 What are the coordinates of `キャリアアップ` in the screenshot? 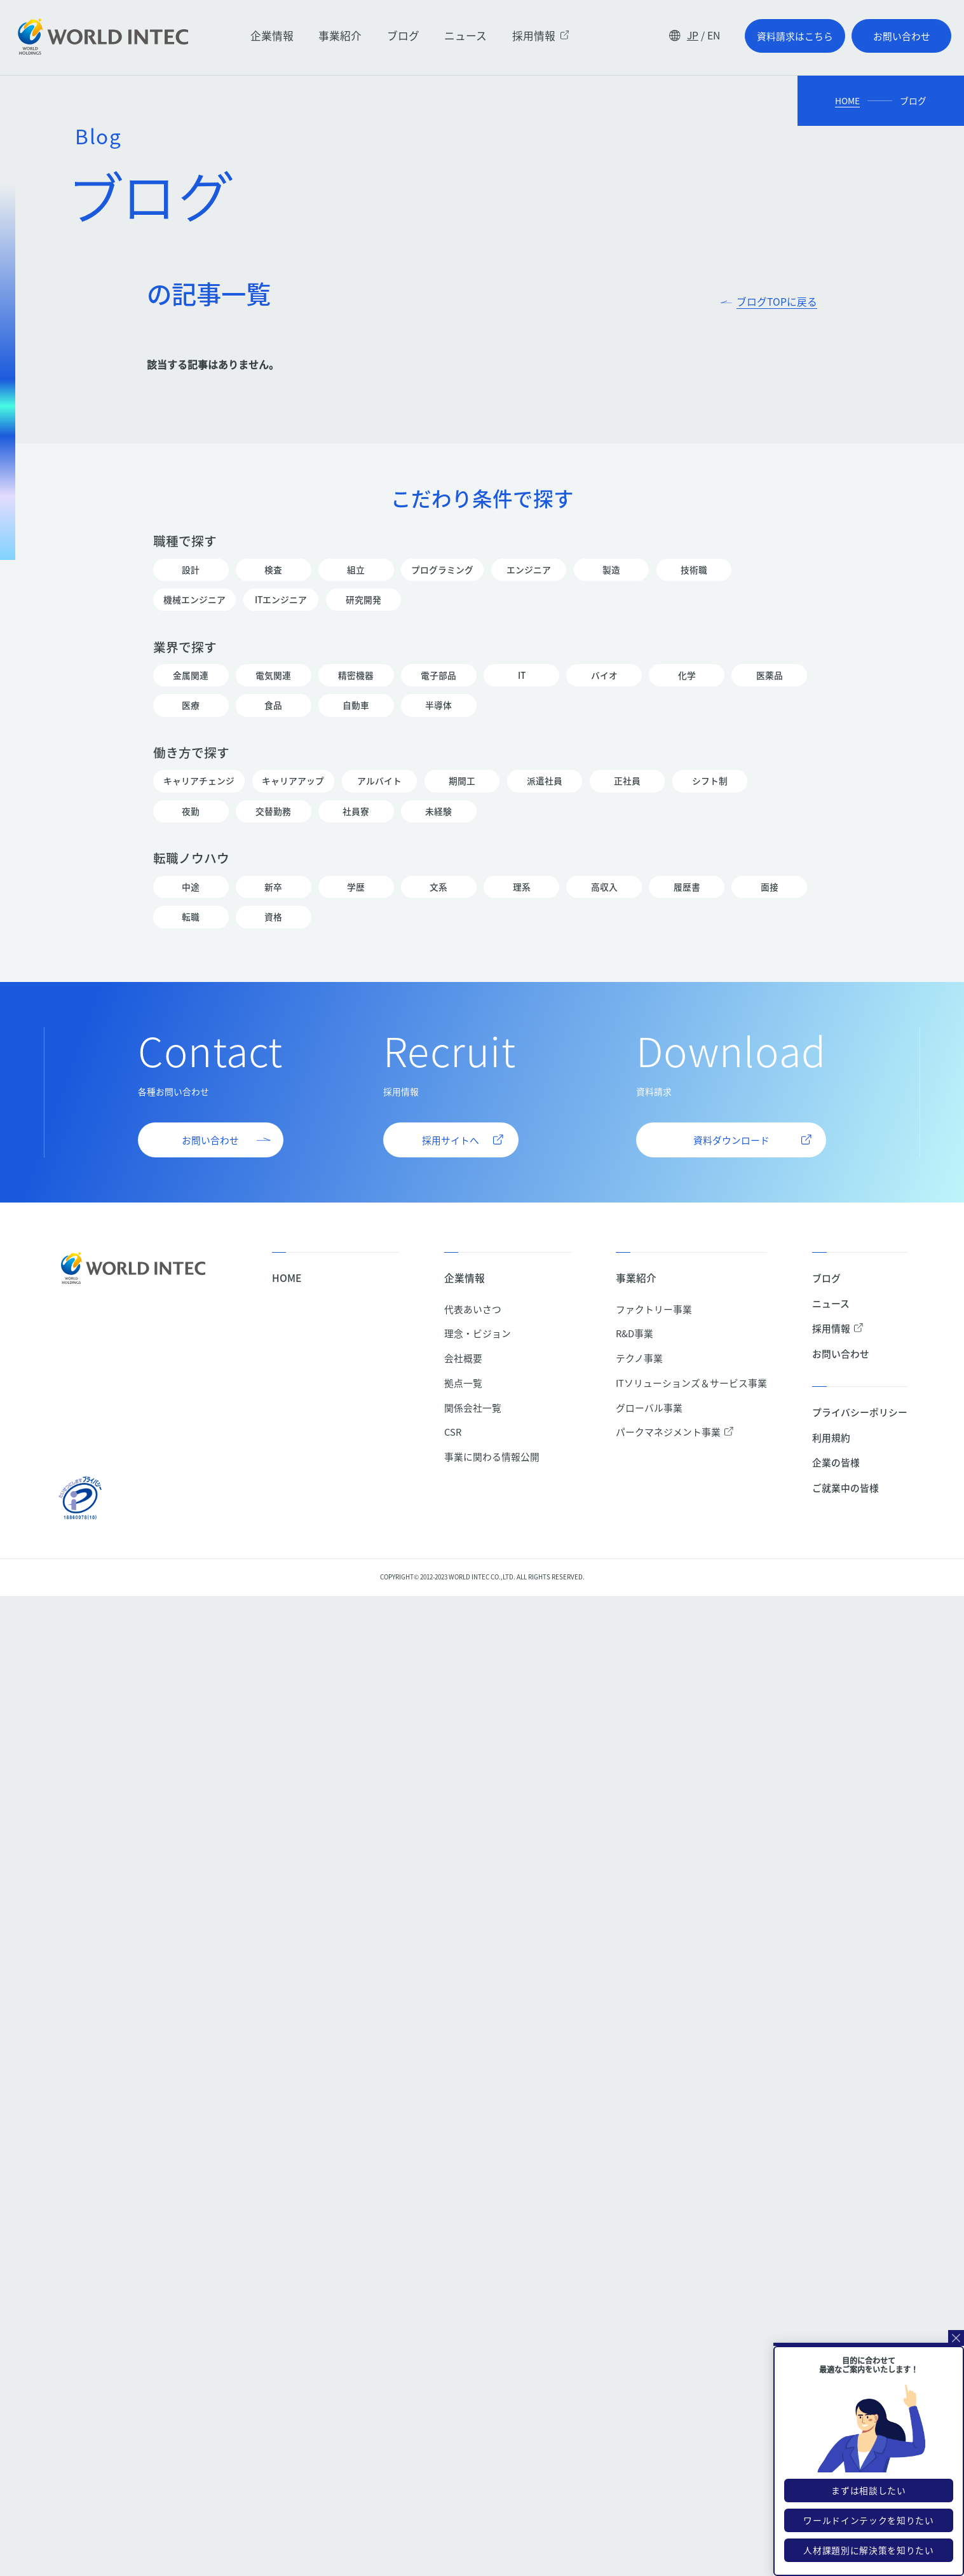 It's located at (293, 781).